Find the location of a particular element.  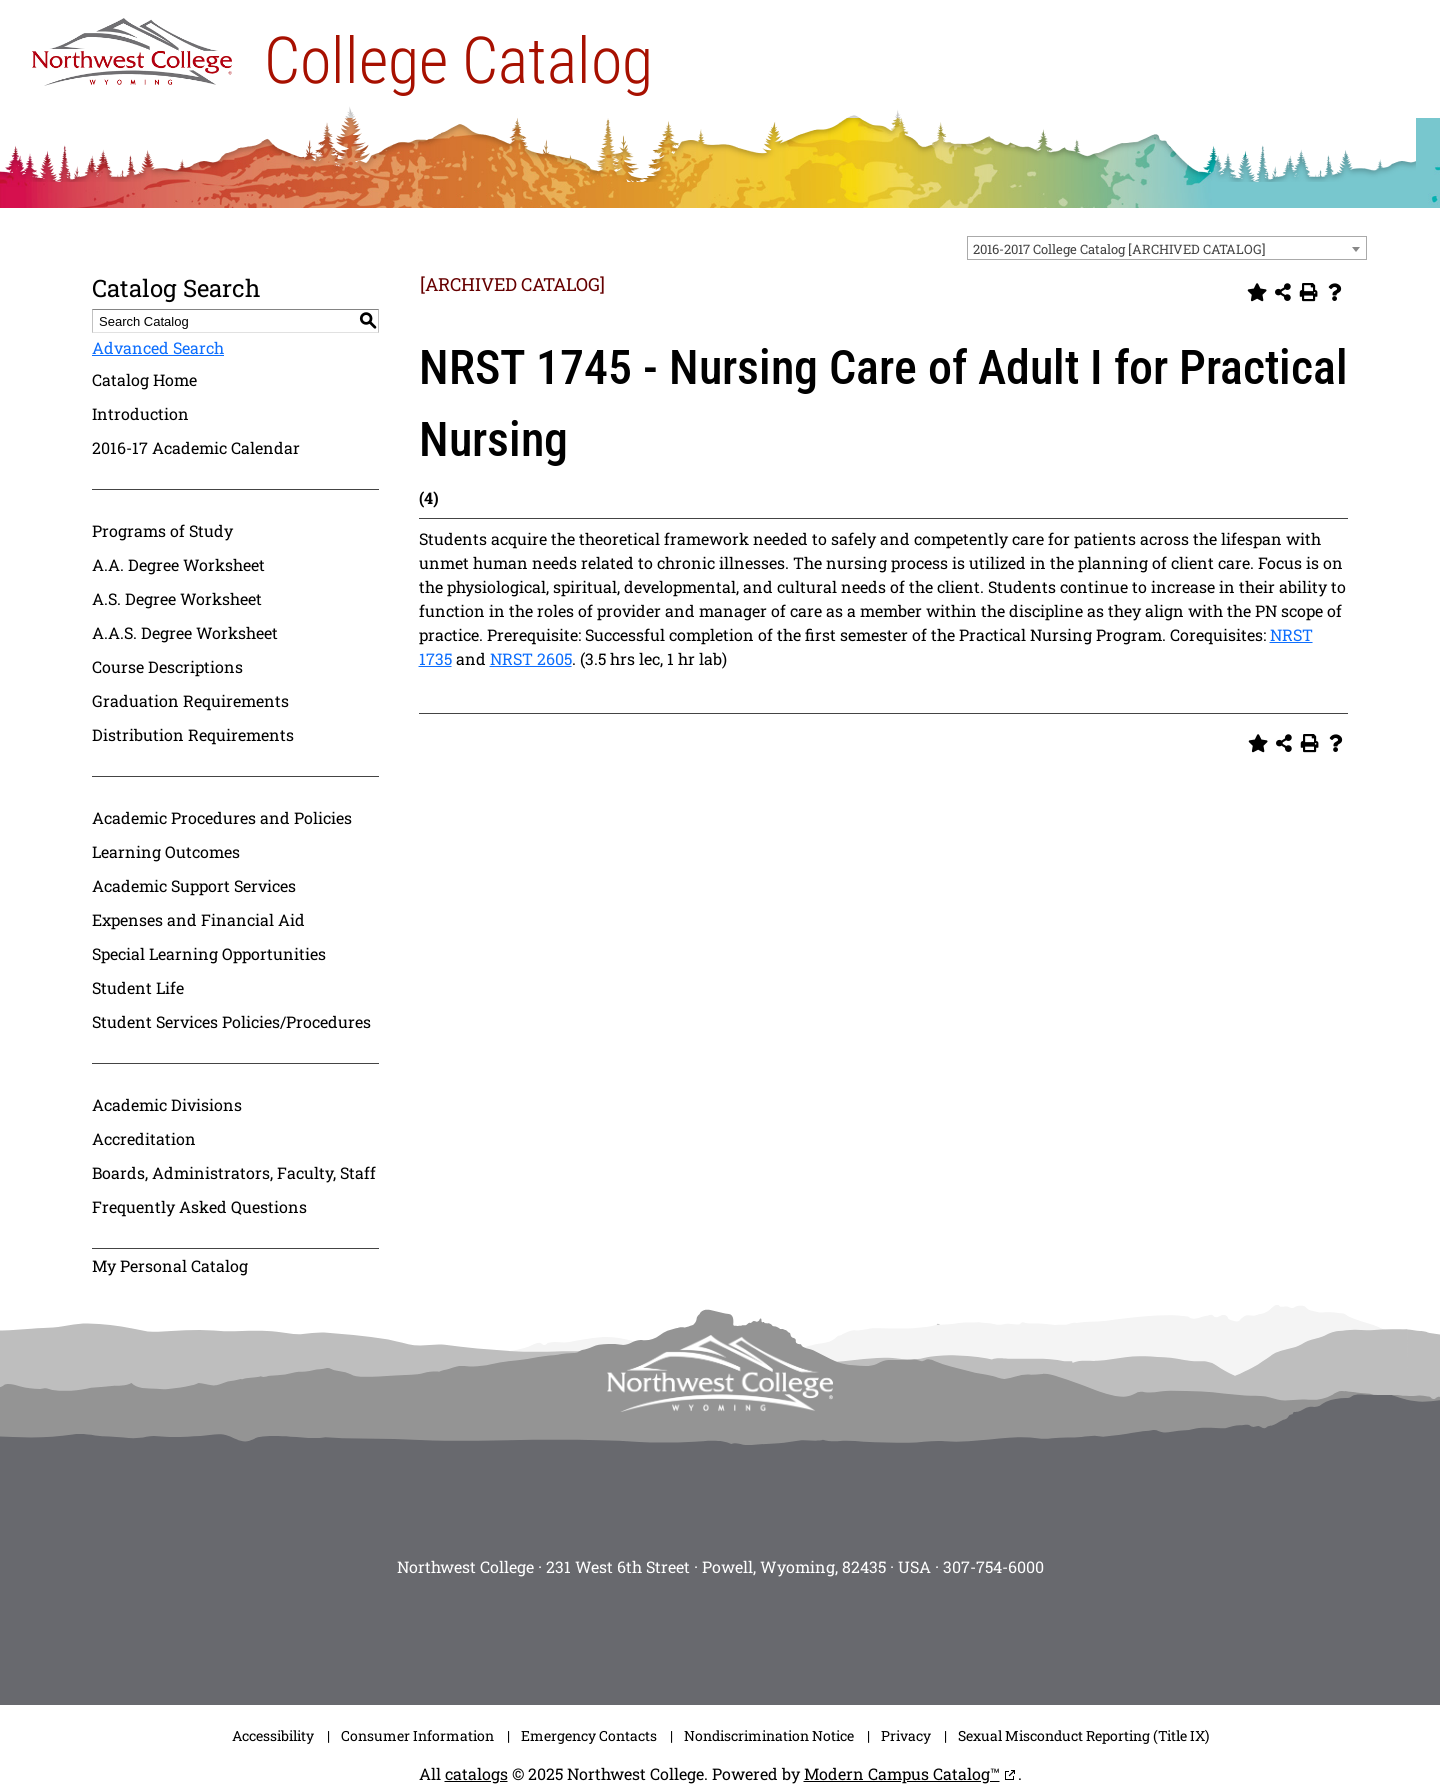

A.A.S. Degree Worksheet [Download PDF of Catalog User Guide] is located at coordinates (185, 632).